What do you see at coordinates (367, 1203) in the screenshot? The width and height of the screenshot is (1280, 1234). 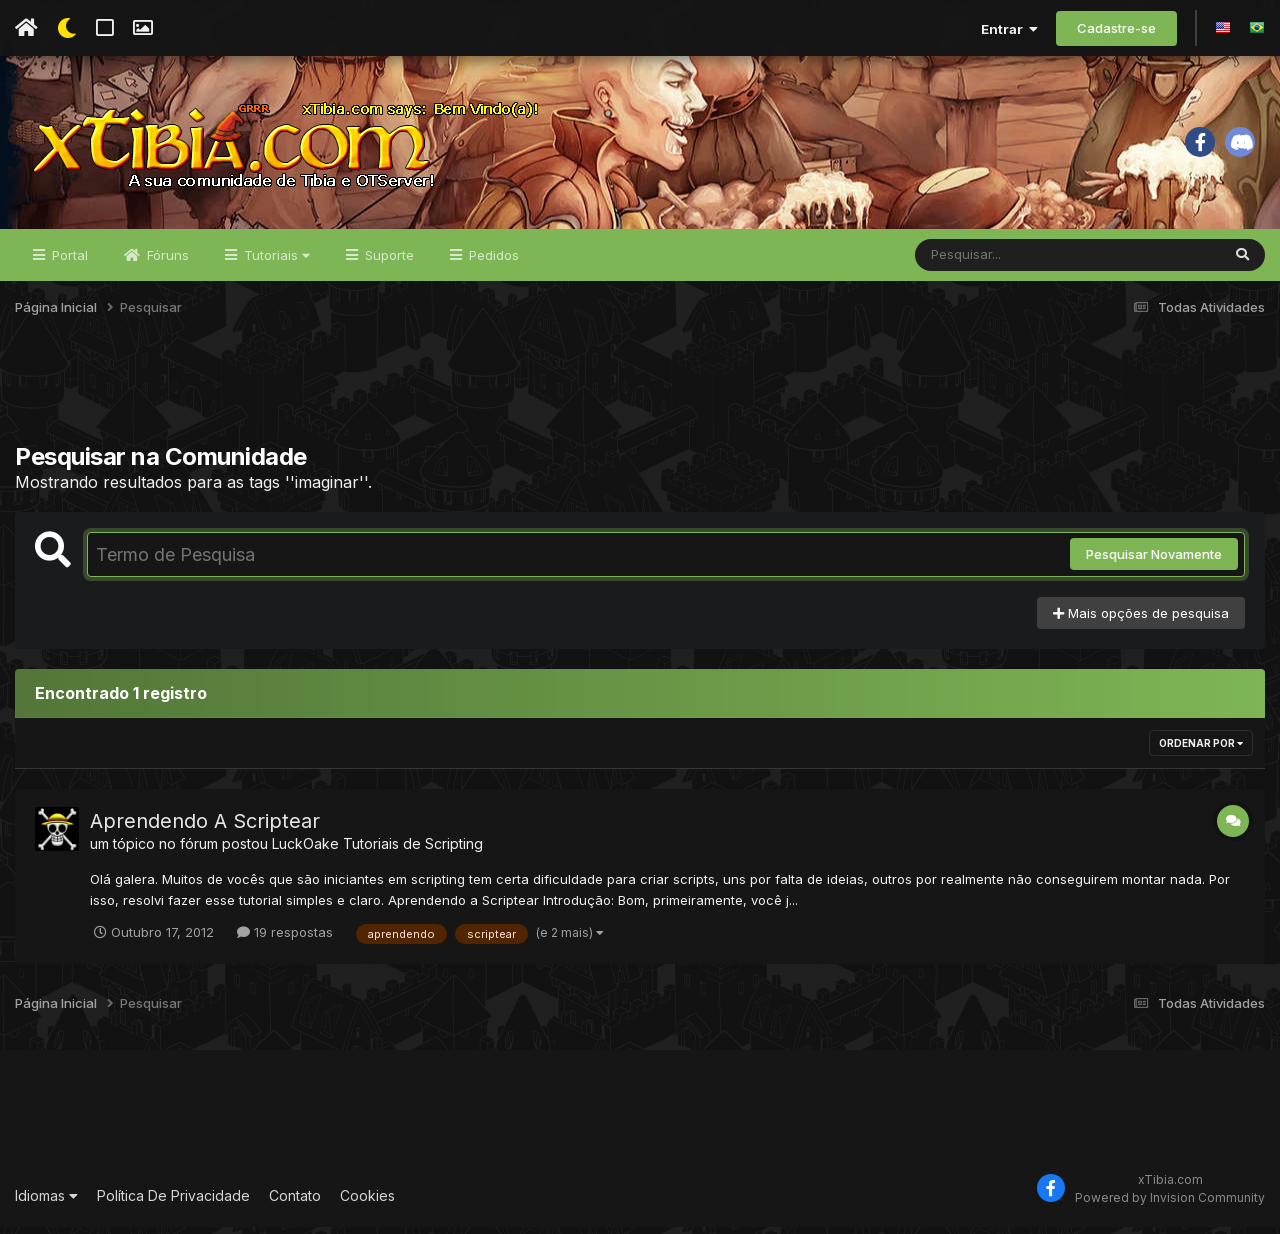 I see `Cookies` at bounding box center [367, 1203].